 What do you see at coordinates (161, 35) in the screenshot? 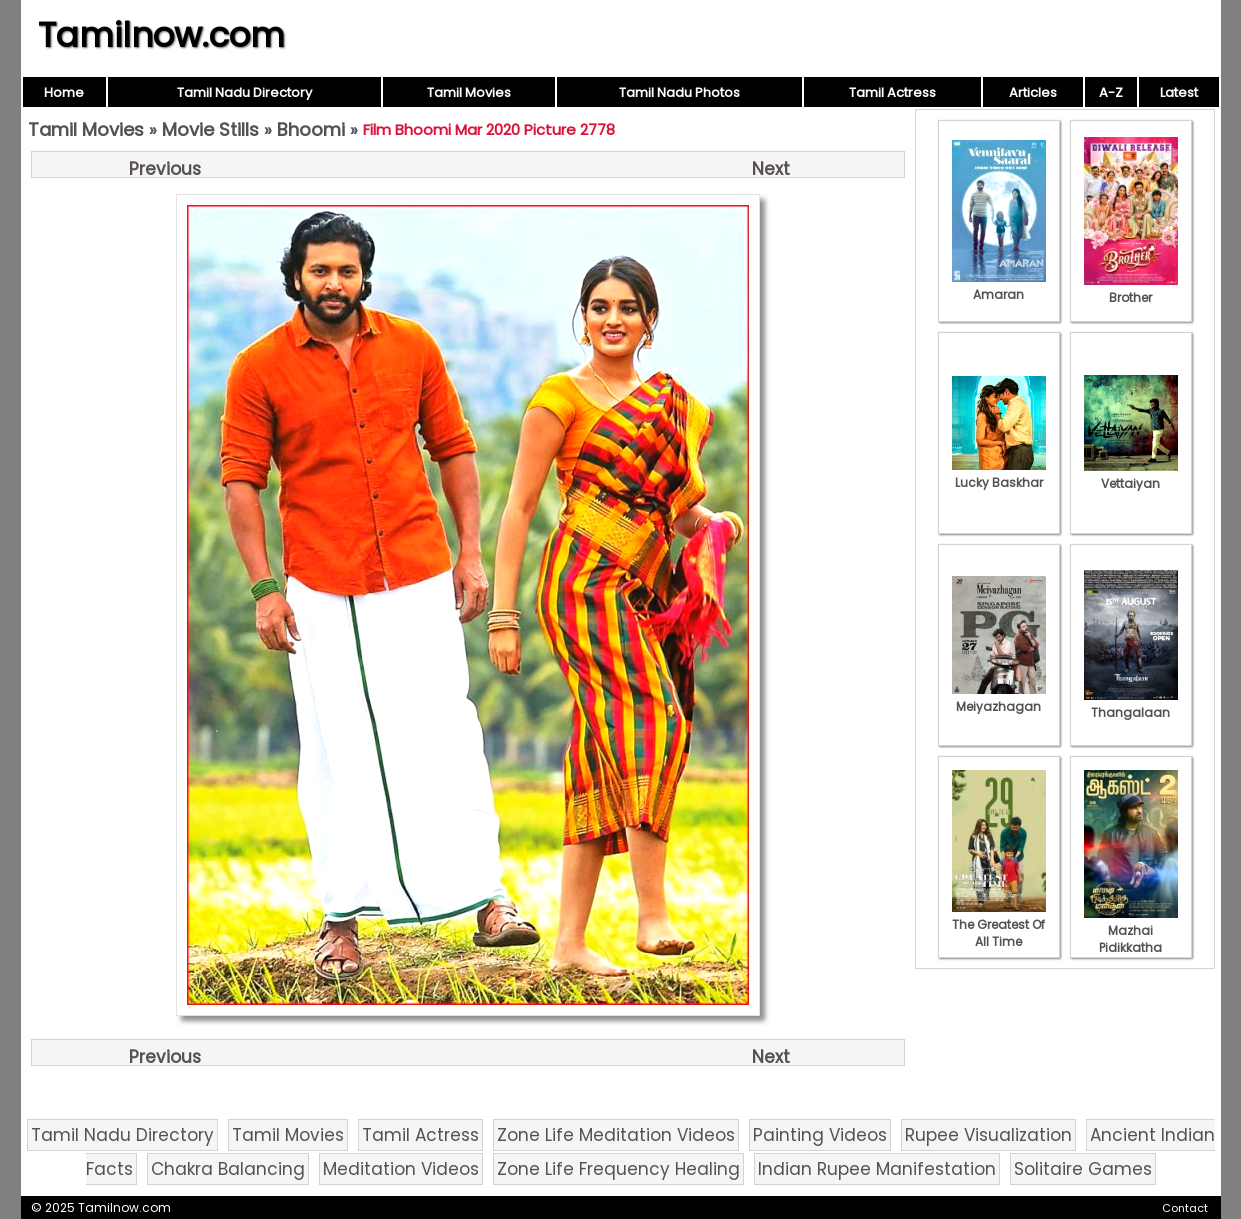
I see `Tamilnow.com` at bounding box center [161, 35].